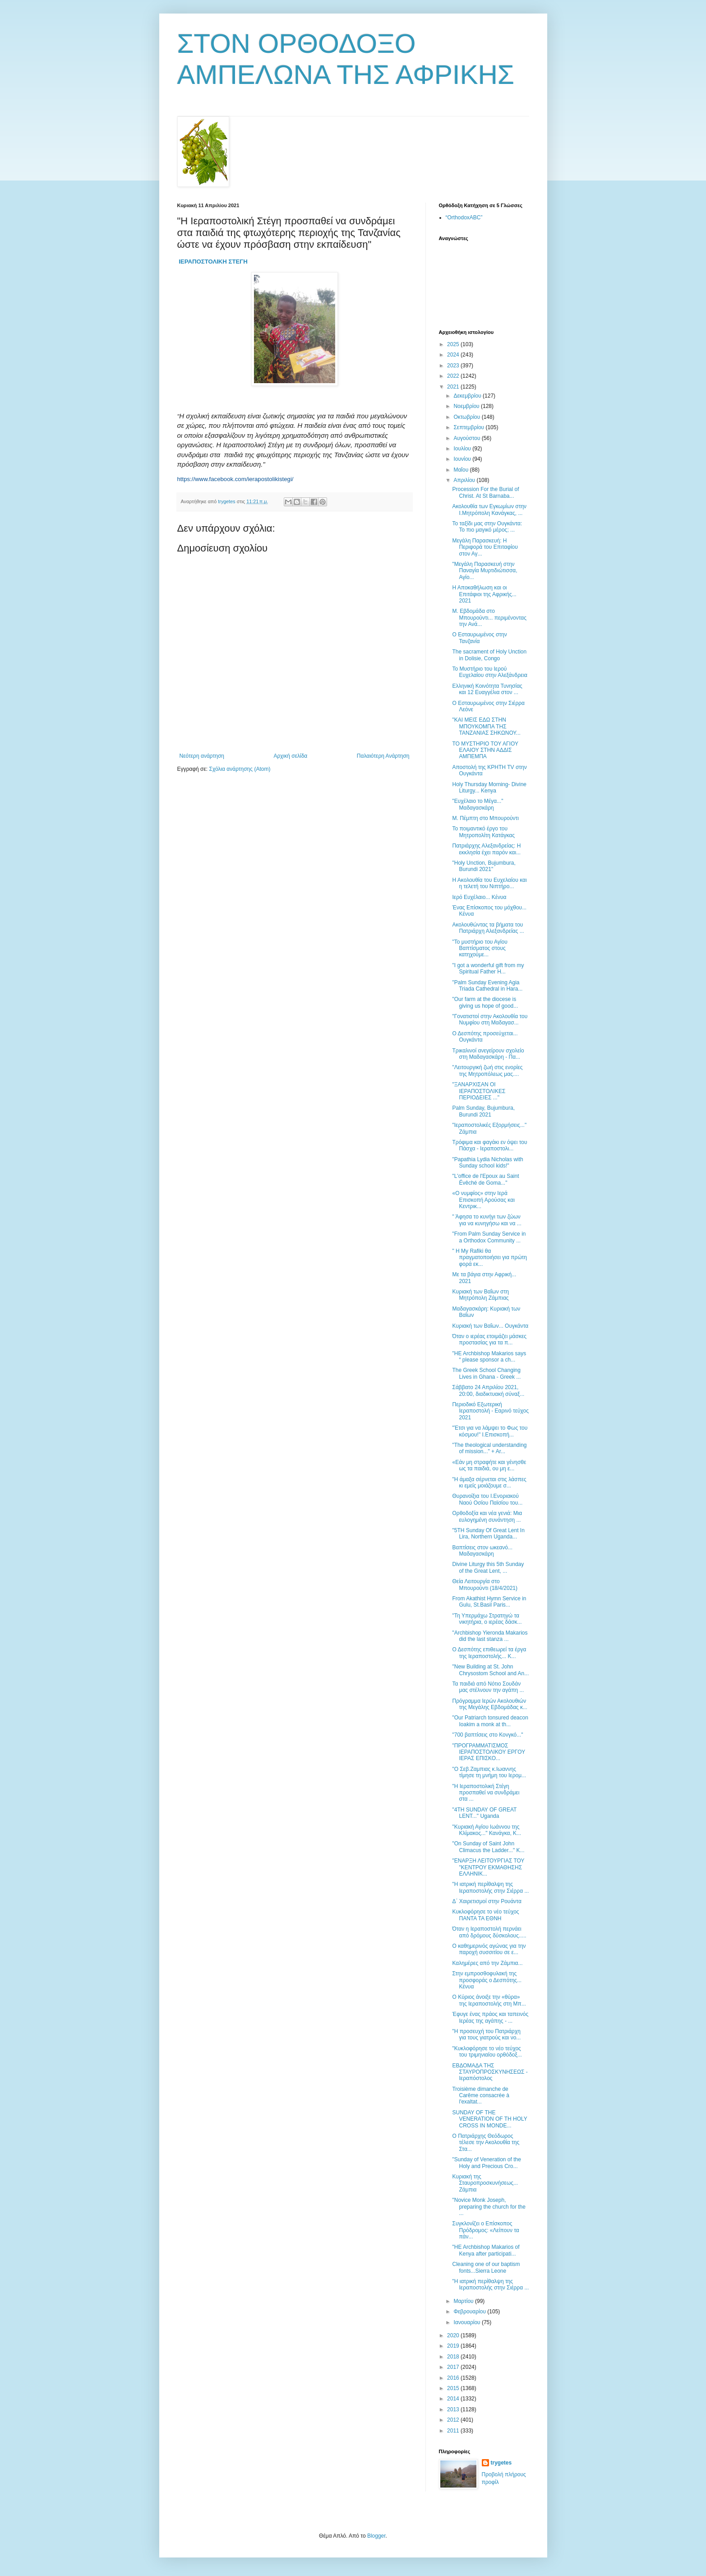 The width and height of the screenshot is (706, 2576). I want to click on "ΕΝΑΡΞΗ ΛΕΙΤΟΥΡΓΙΑΣ ΤΟΥ "ΚΕΝΤΡΟΥ ΕΚΜΑΘΗΣΗΣ ΕΛΛΗΝΙΚ..., so click(488, 1867).